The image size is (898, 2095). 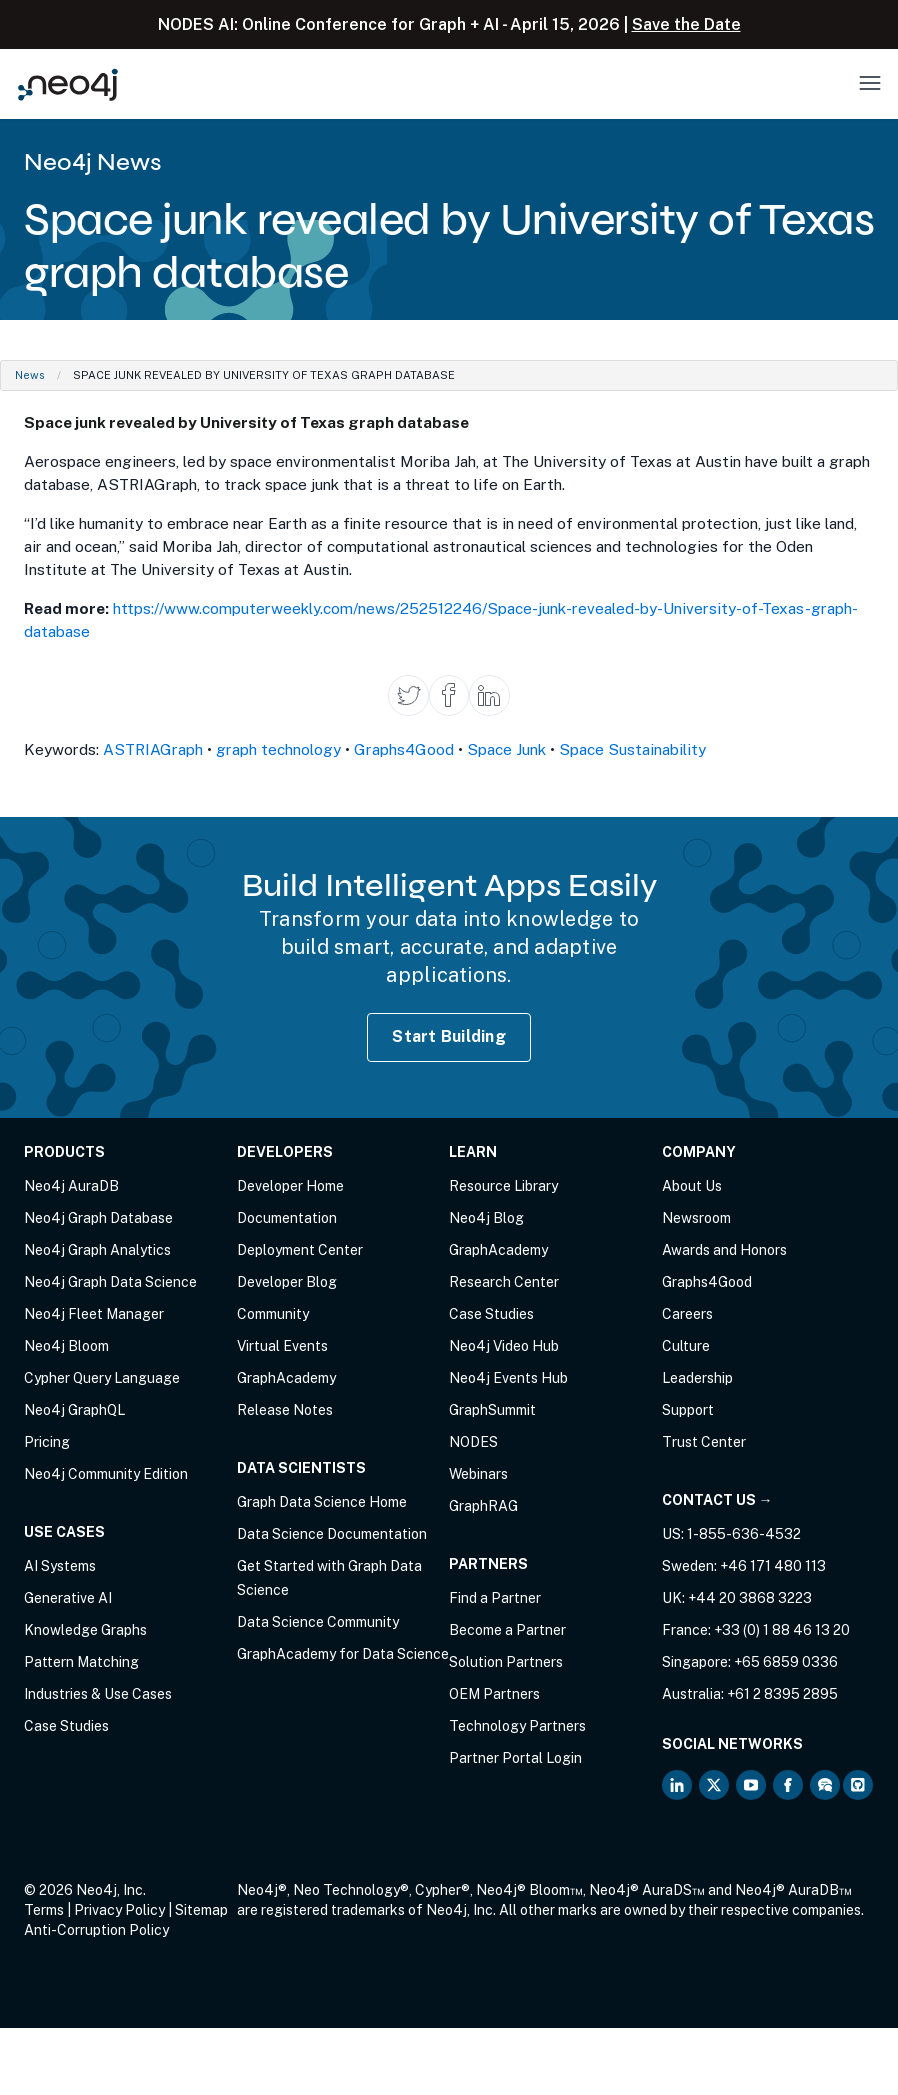 What do you see at coordinates (686, 24) in the screenshot?
I see `Save the Date` at bounding box center [686, 24].